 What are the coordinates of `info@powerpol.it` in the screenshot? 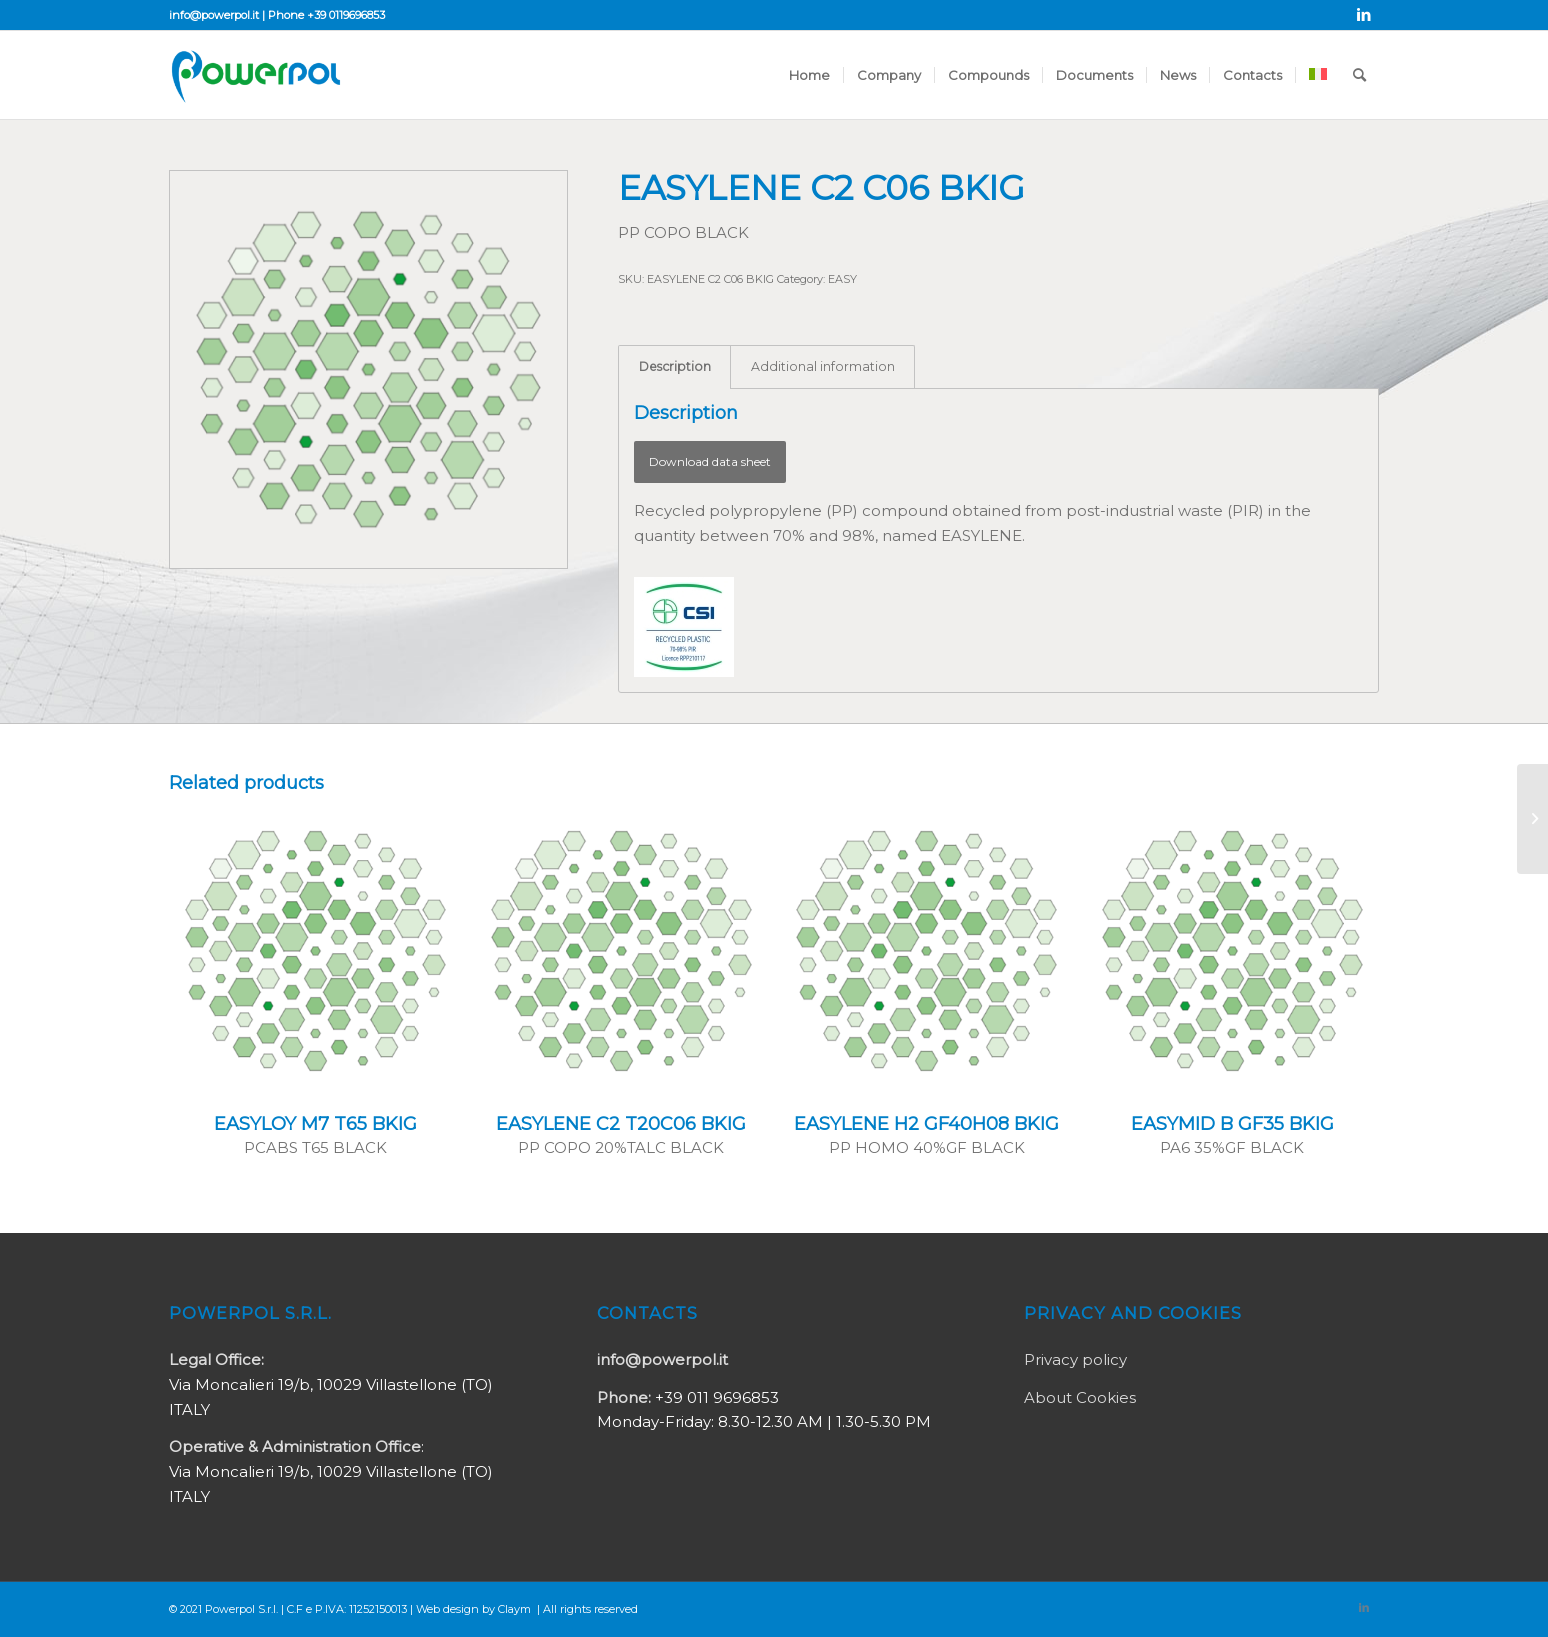 It's located at (214, 15).